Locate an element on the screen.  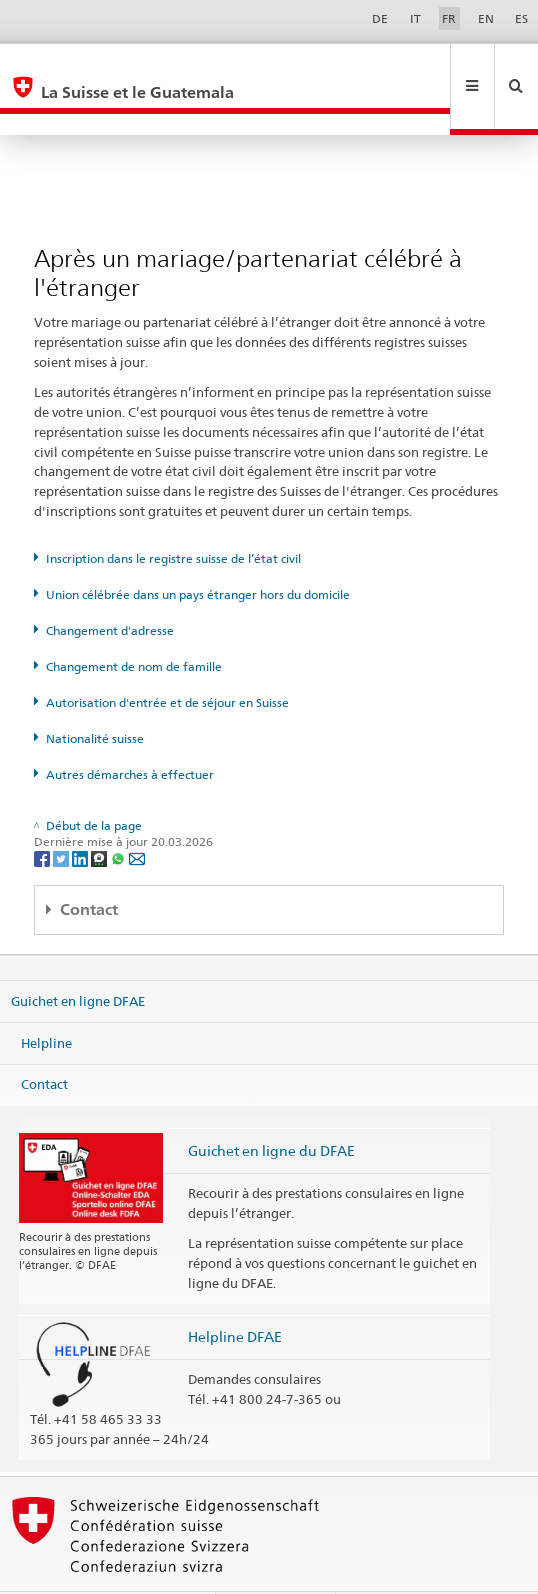
Changement de nom de famille is located at coordinates (134, 623).